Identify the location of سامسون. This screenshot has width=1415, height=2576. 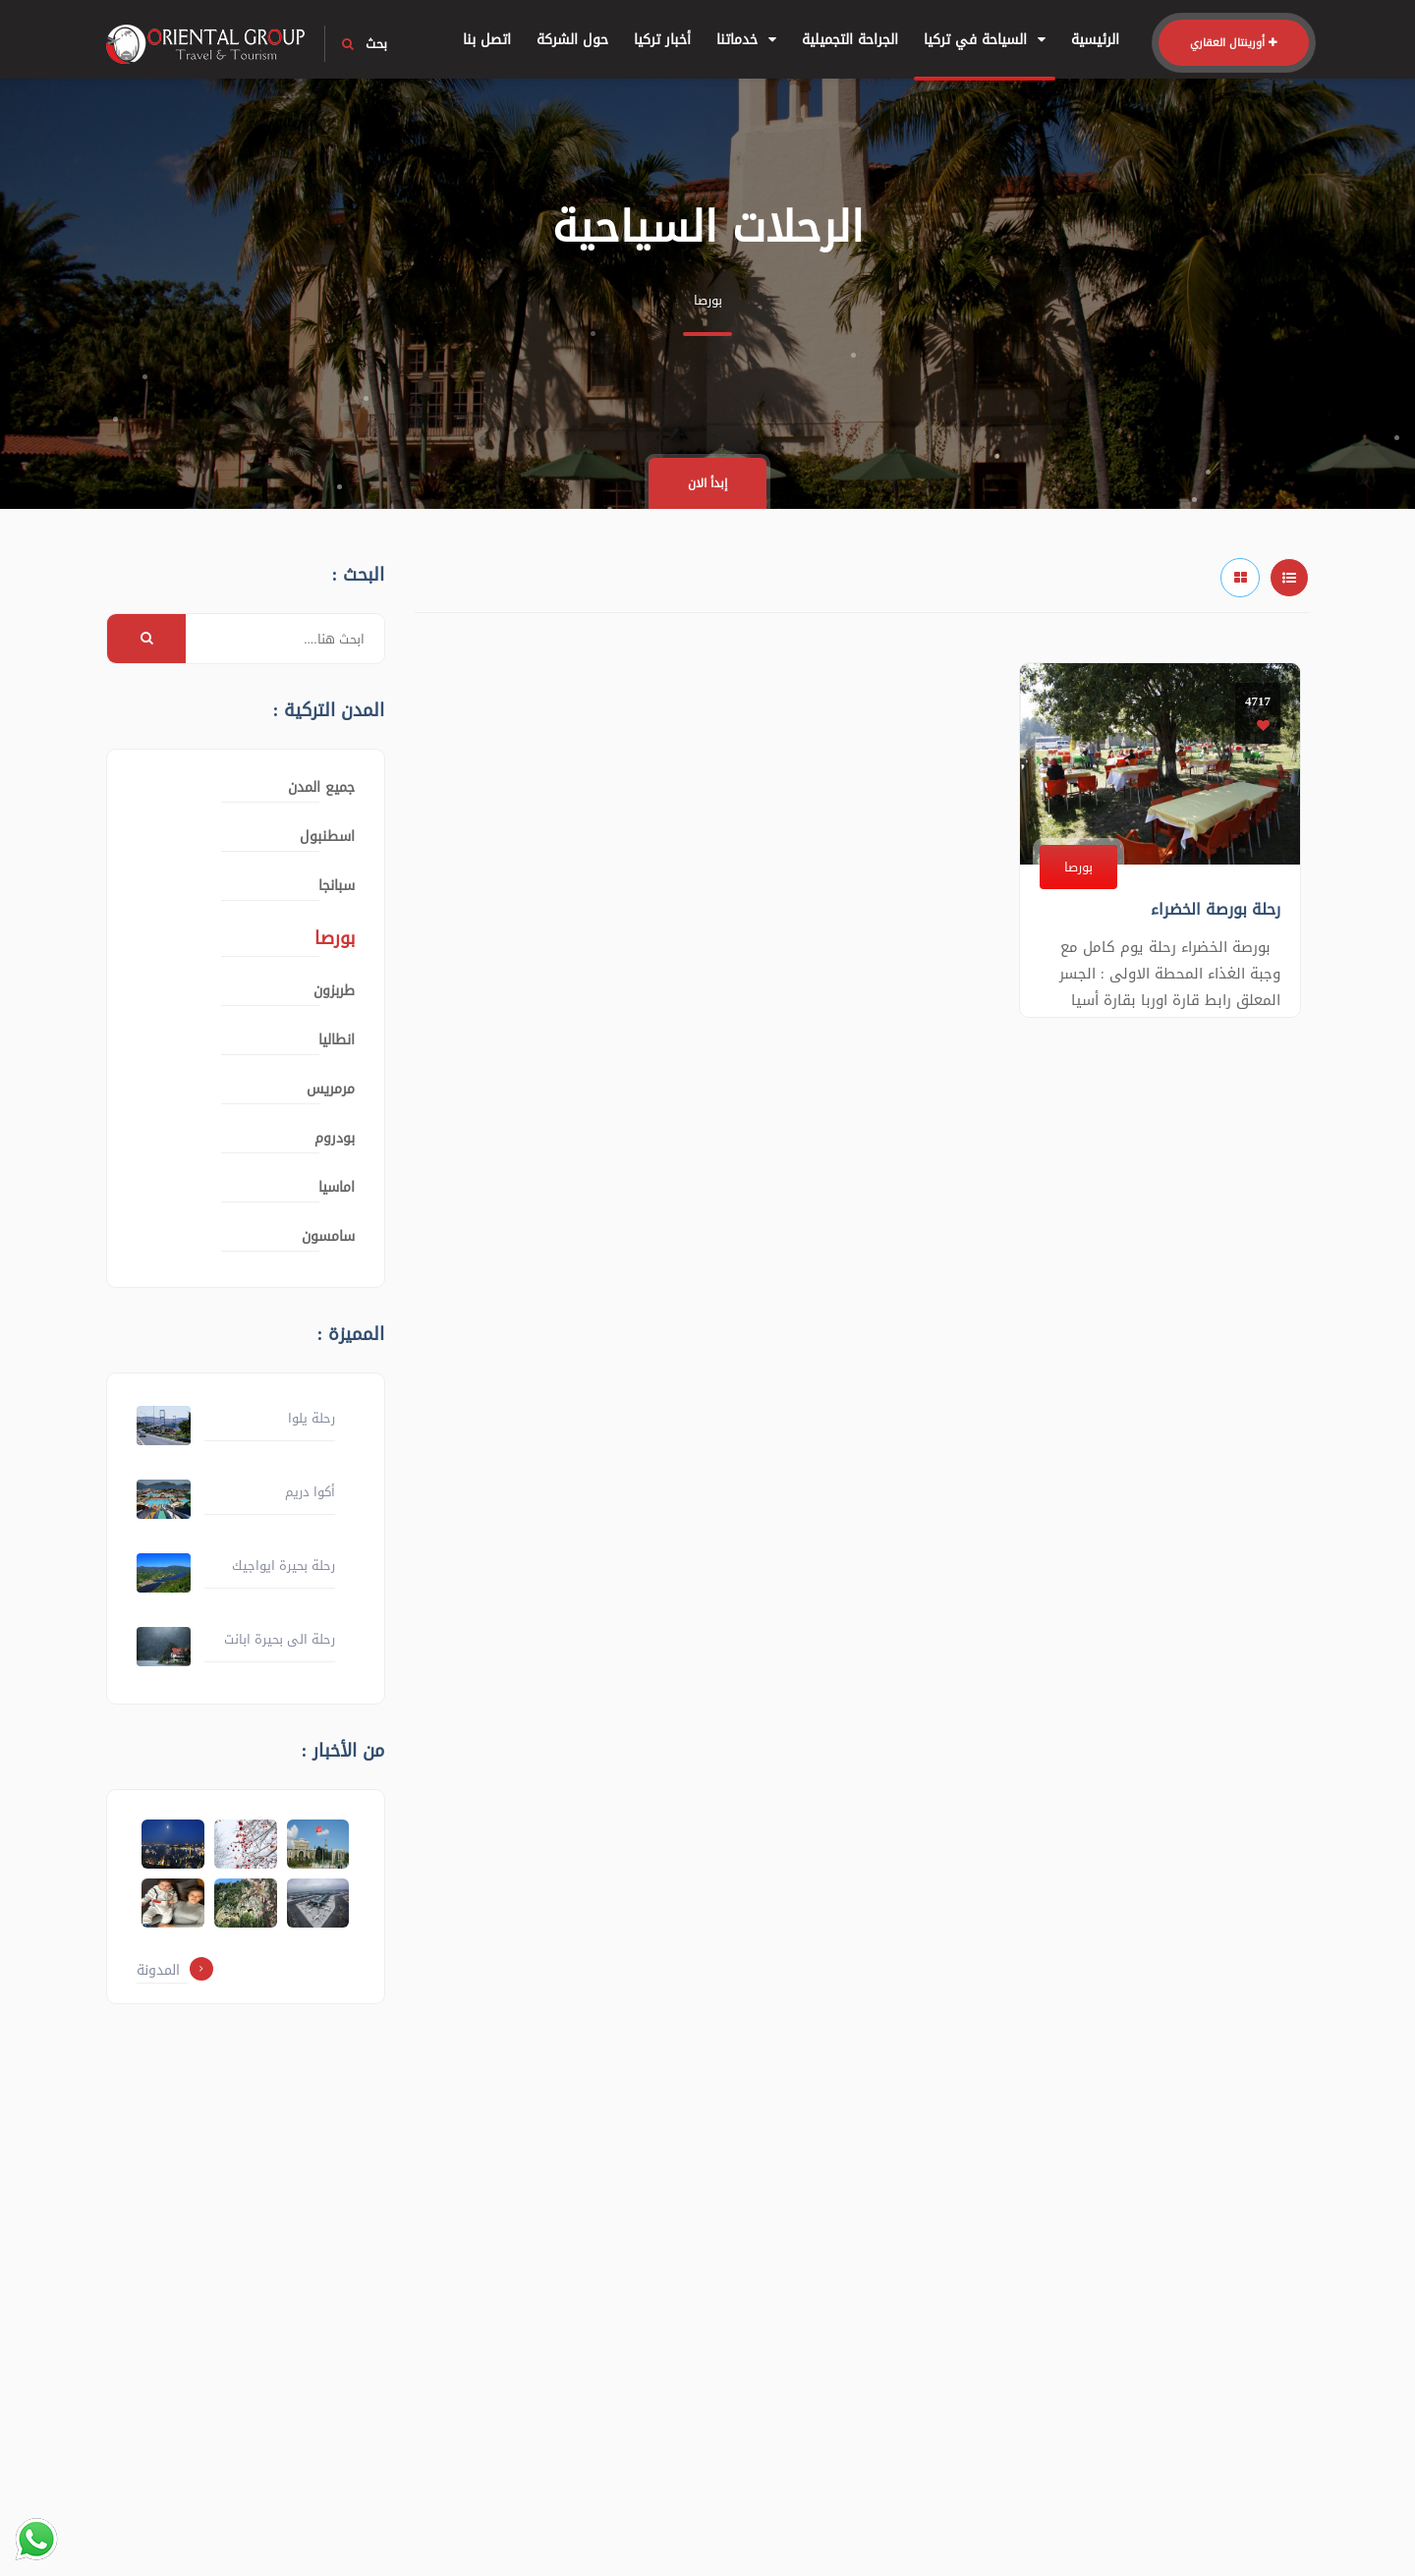
(328, 1236).